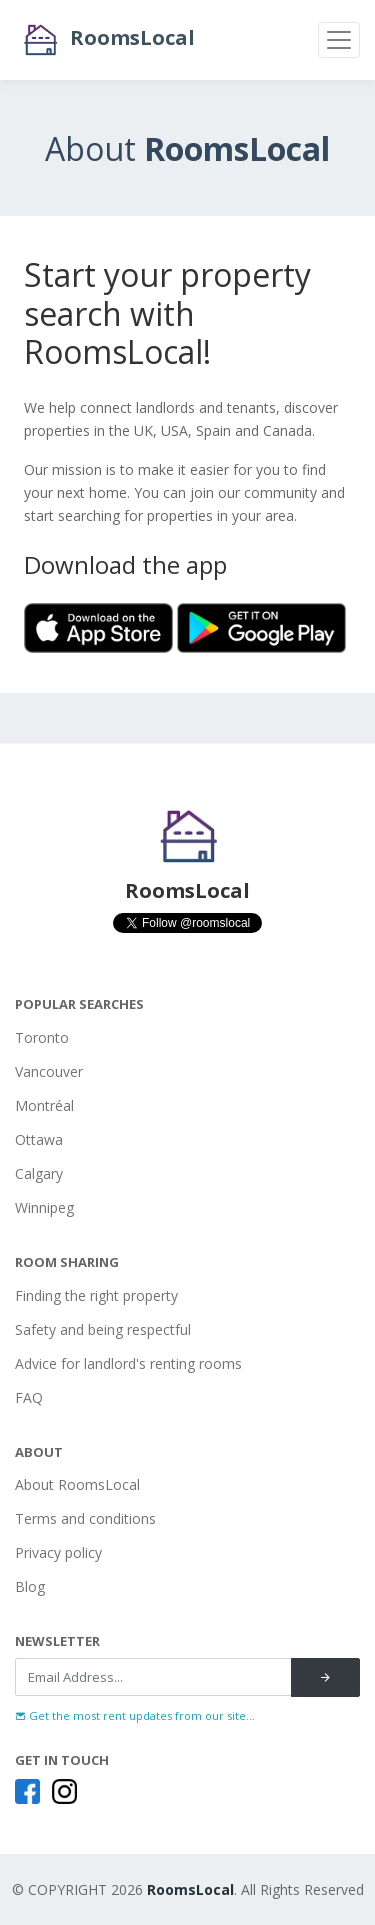 The width and height of the screenshot is (375, 1925). I want to click on Safety and being respectful, so click(103, 1329).